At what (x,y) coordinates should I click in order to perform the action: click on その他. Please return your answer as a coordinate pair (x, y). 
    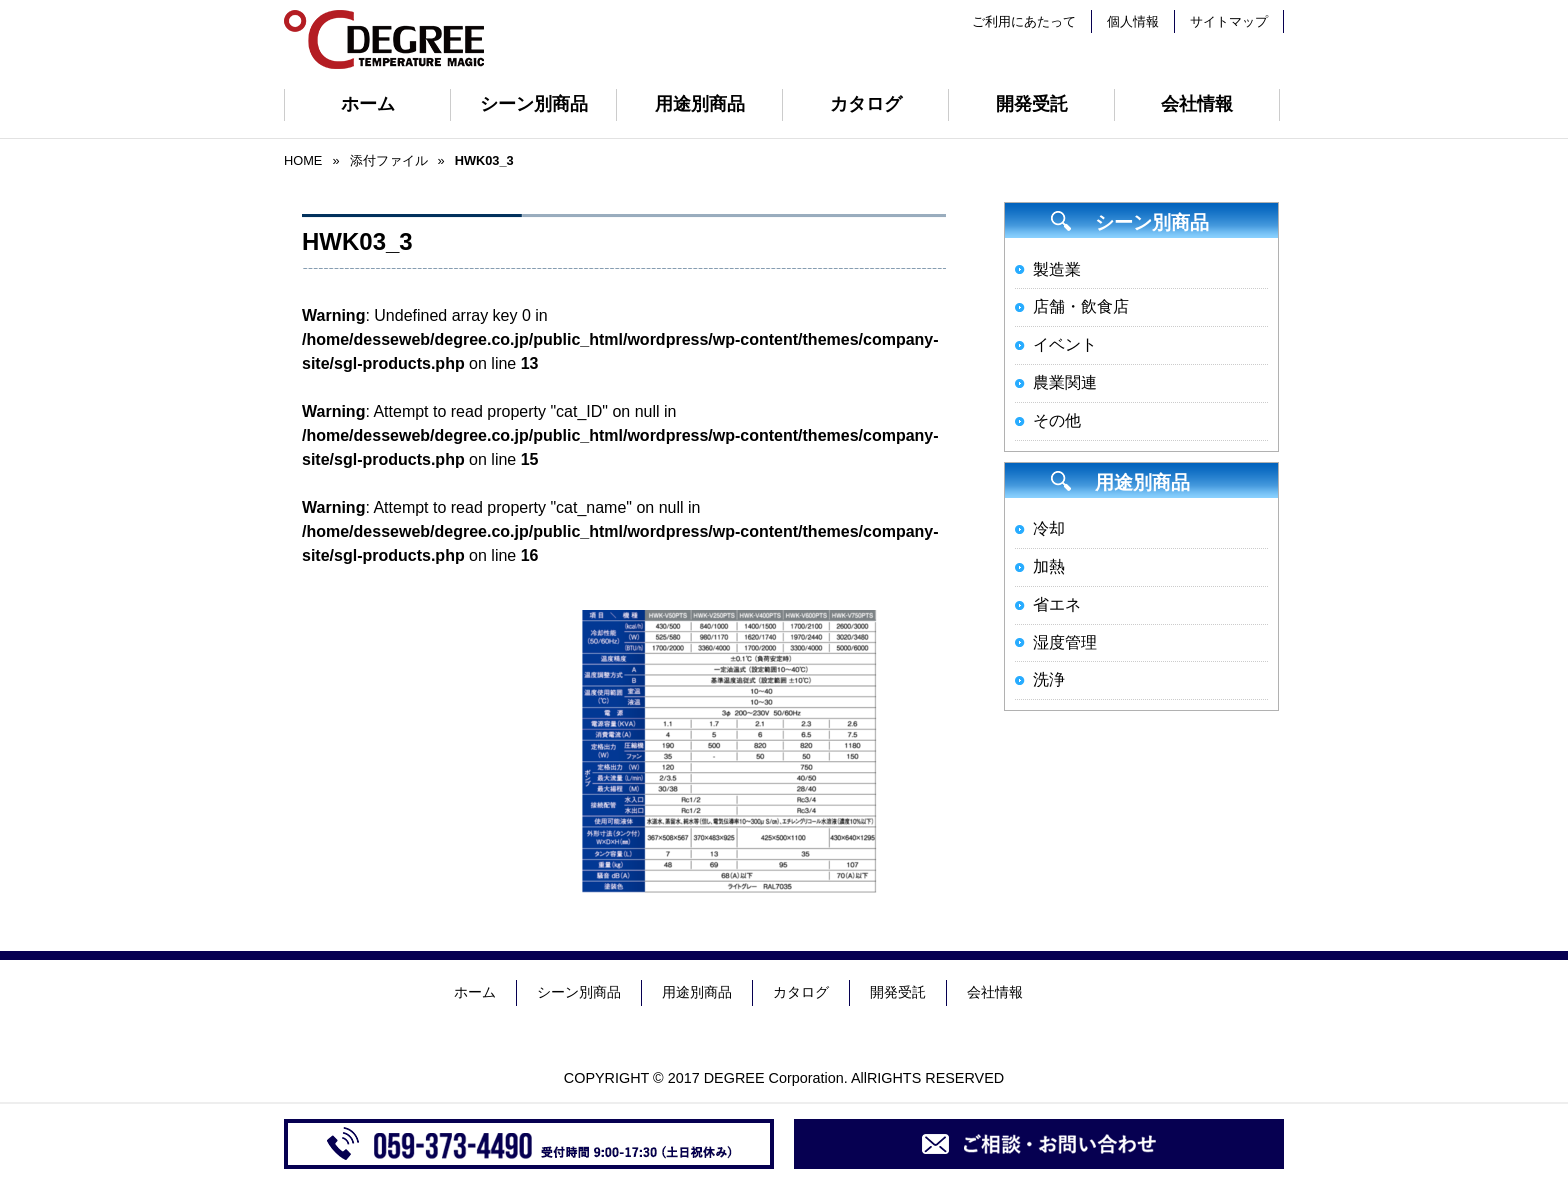
    Looking at the image, I should click on (1057, 420).